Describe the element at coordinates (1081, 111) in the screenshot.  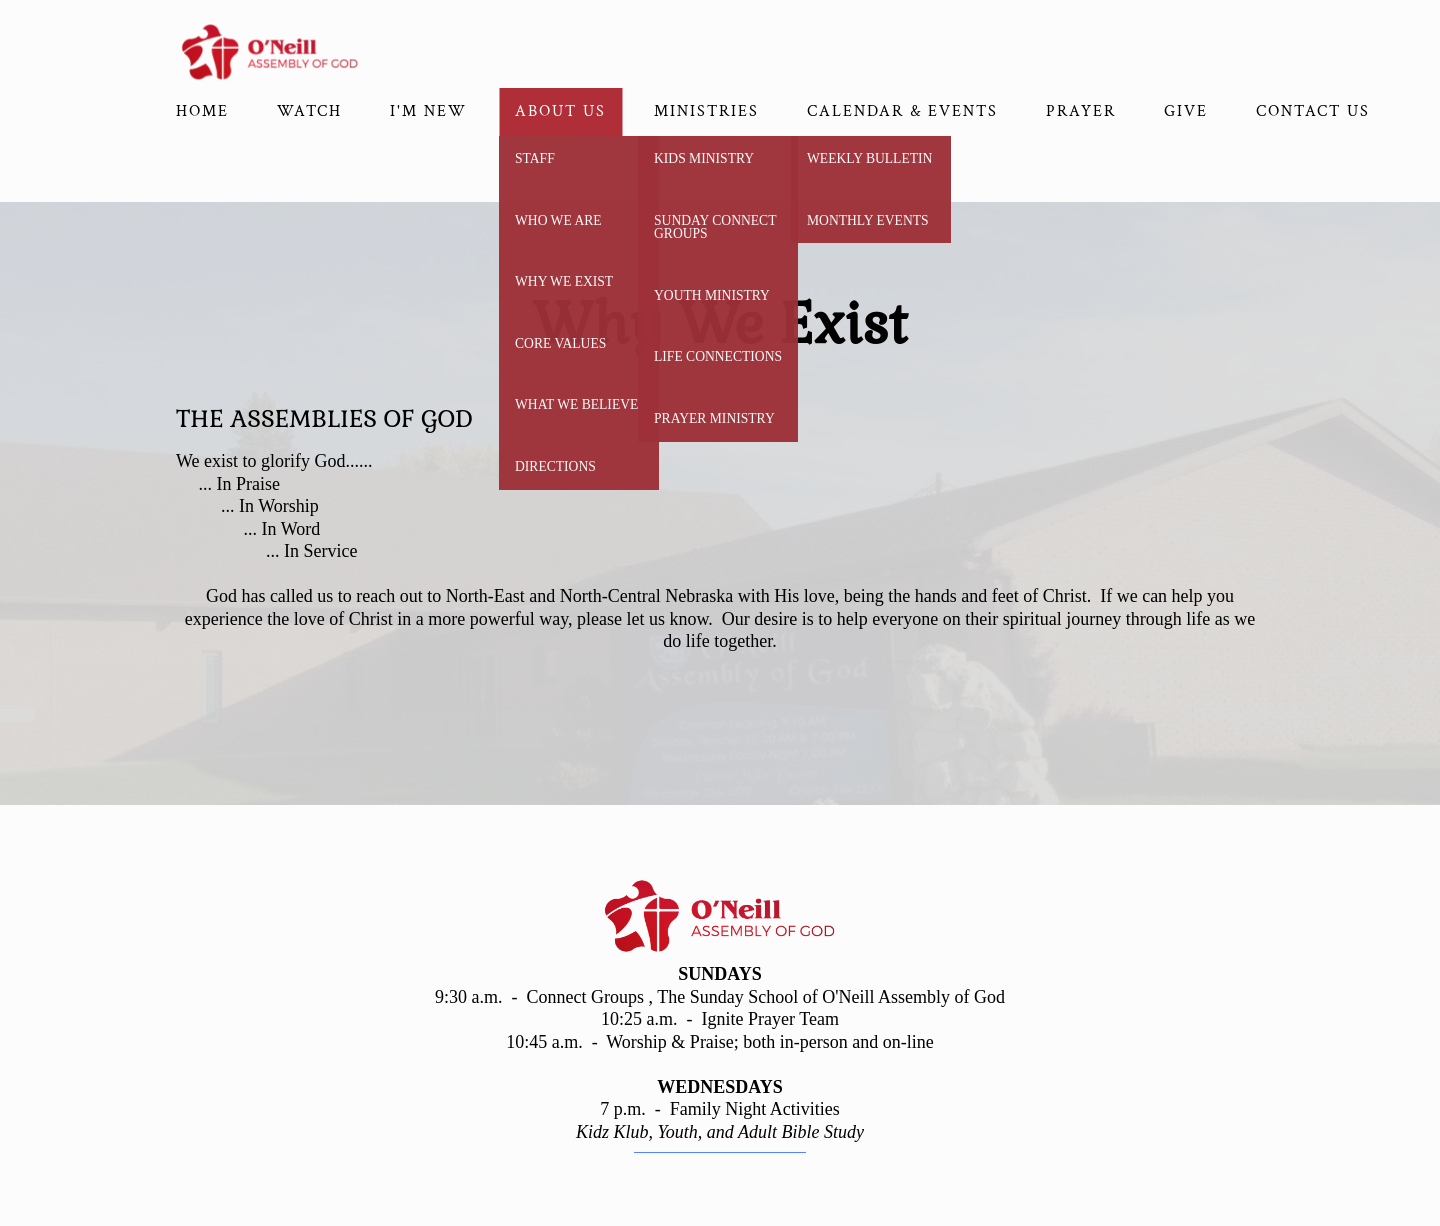
I see `Prayer` at that location.